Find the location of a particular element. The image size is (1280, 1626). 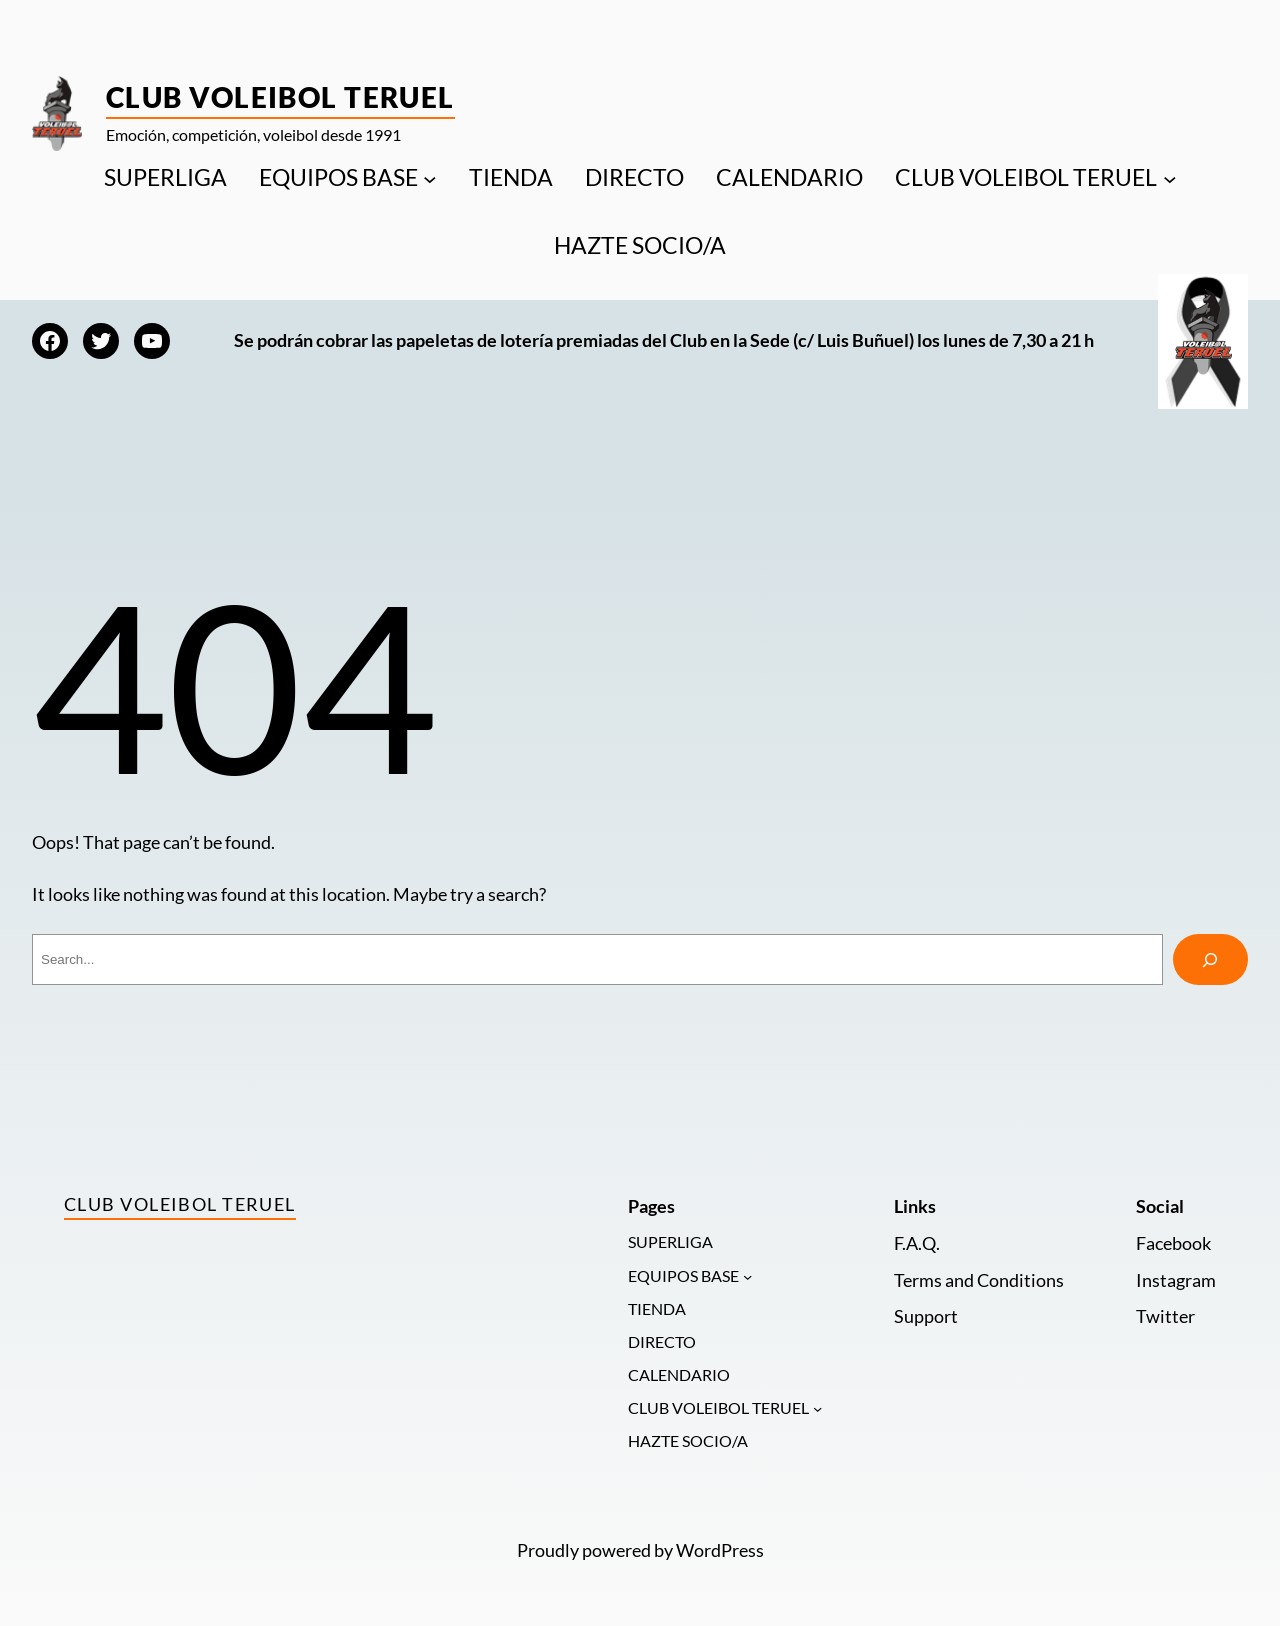

[Search] is located at coordinates (1210, 960).